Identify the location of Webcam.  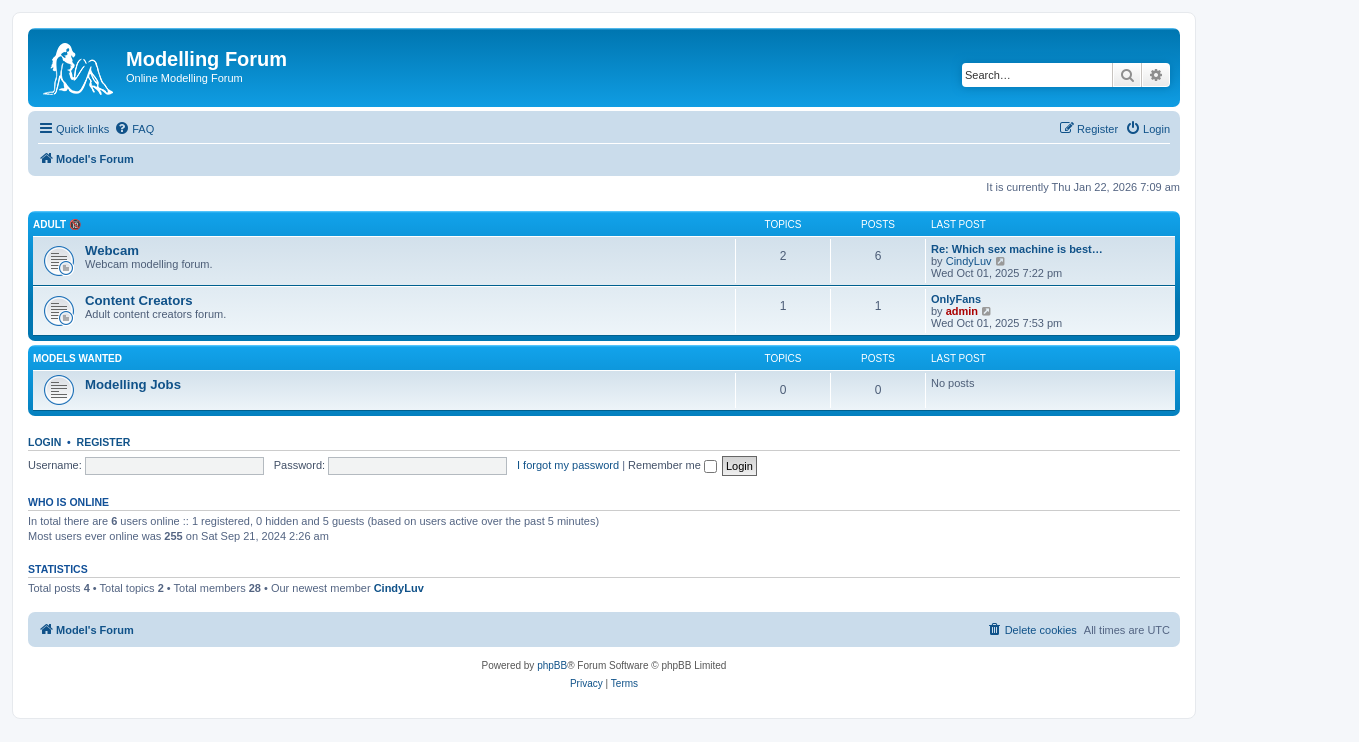
(112, 250).